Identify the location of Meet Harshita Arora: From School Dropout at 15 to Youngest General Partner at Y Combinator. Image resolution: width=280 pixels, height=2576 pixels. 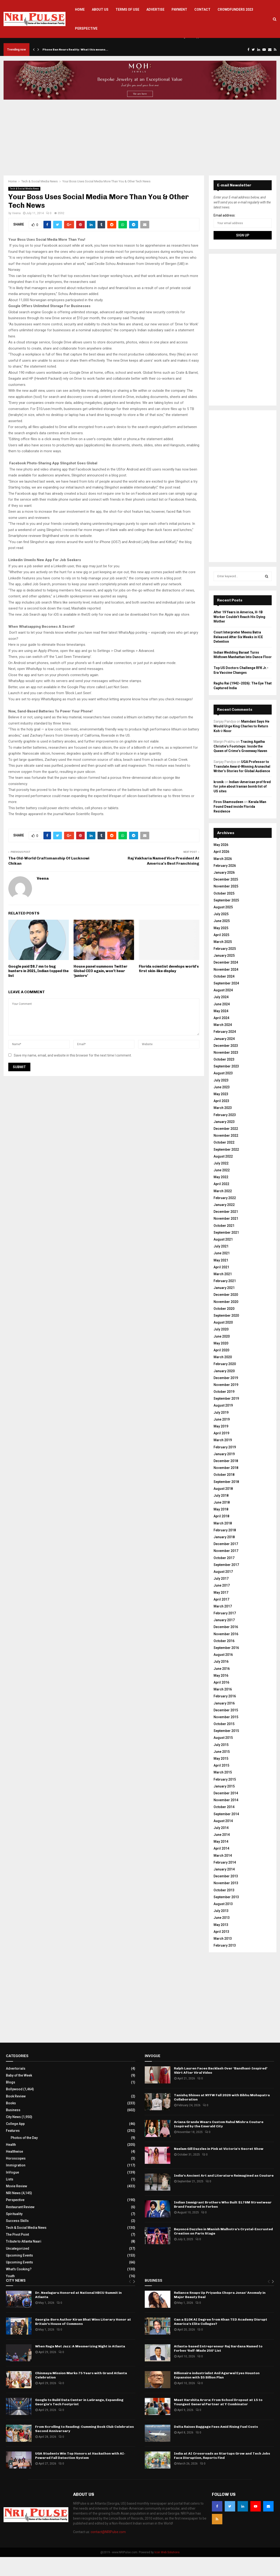
(218, 2421).